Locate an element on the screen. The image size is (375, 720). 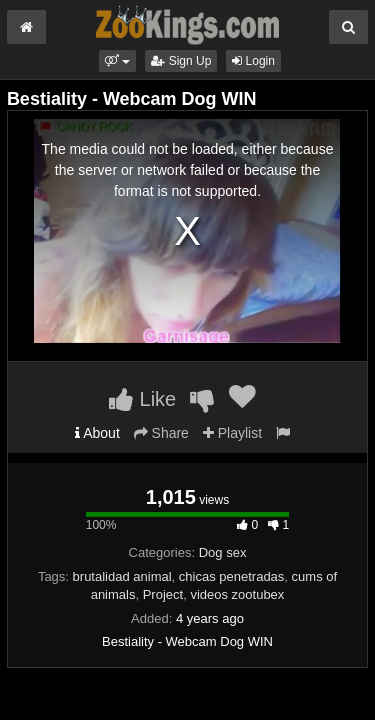
Like is located at coordinates (142, 399).